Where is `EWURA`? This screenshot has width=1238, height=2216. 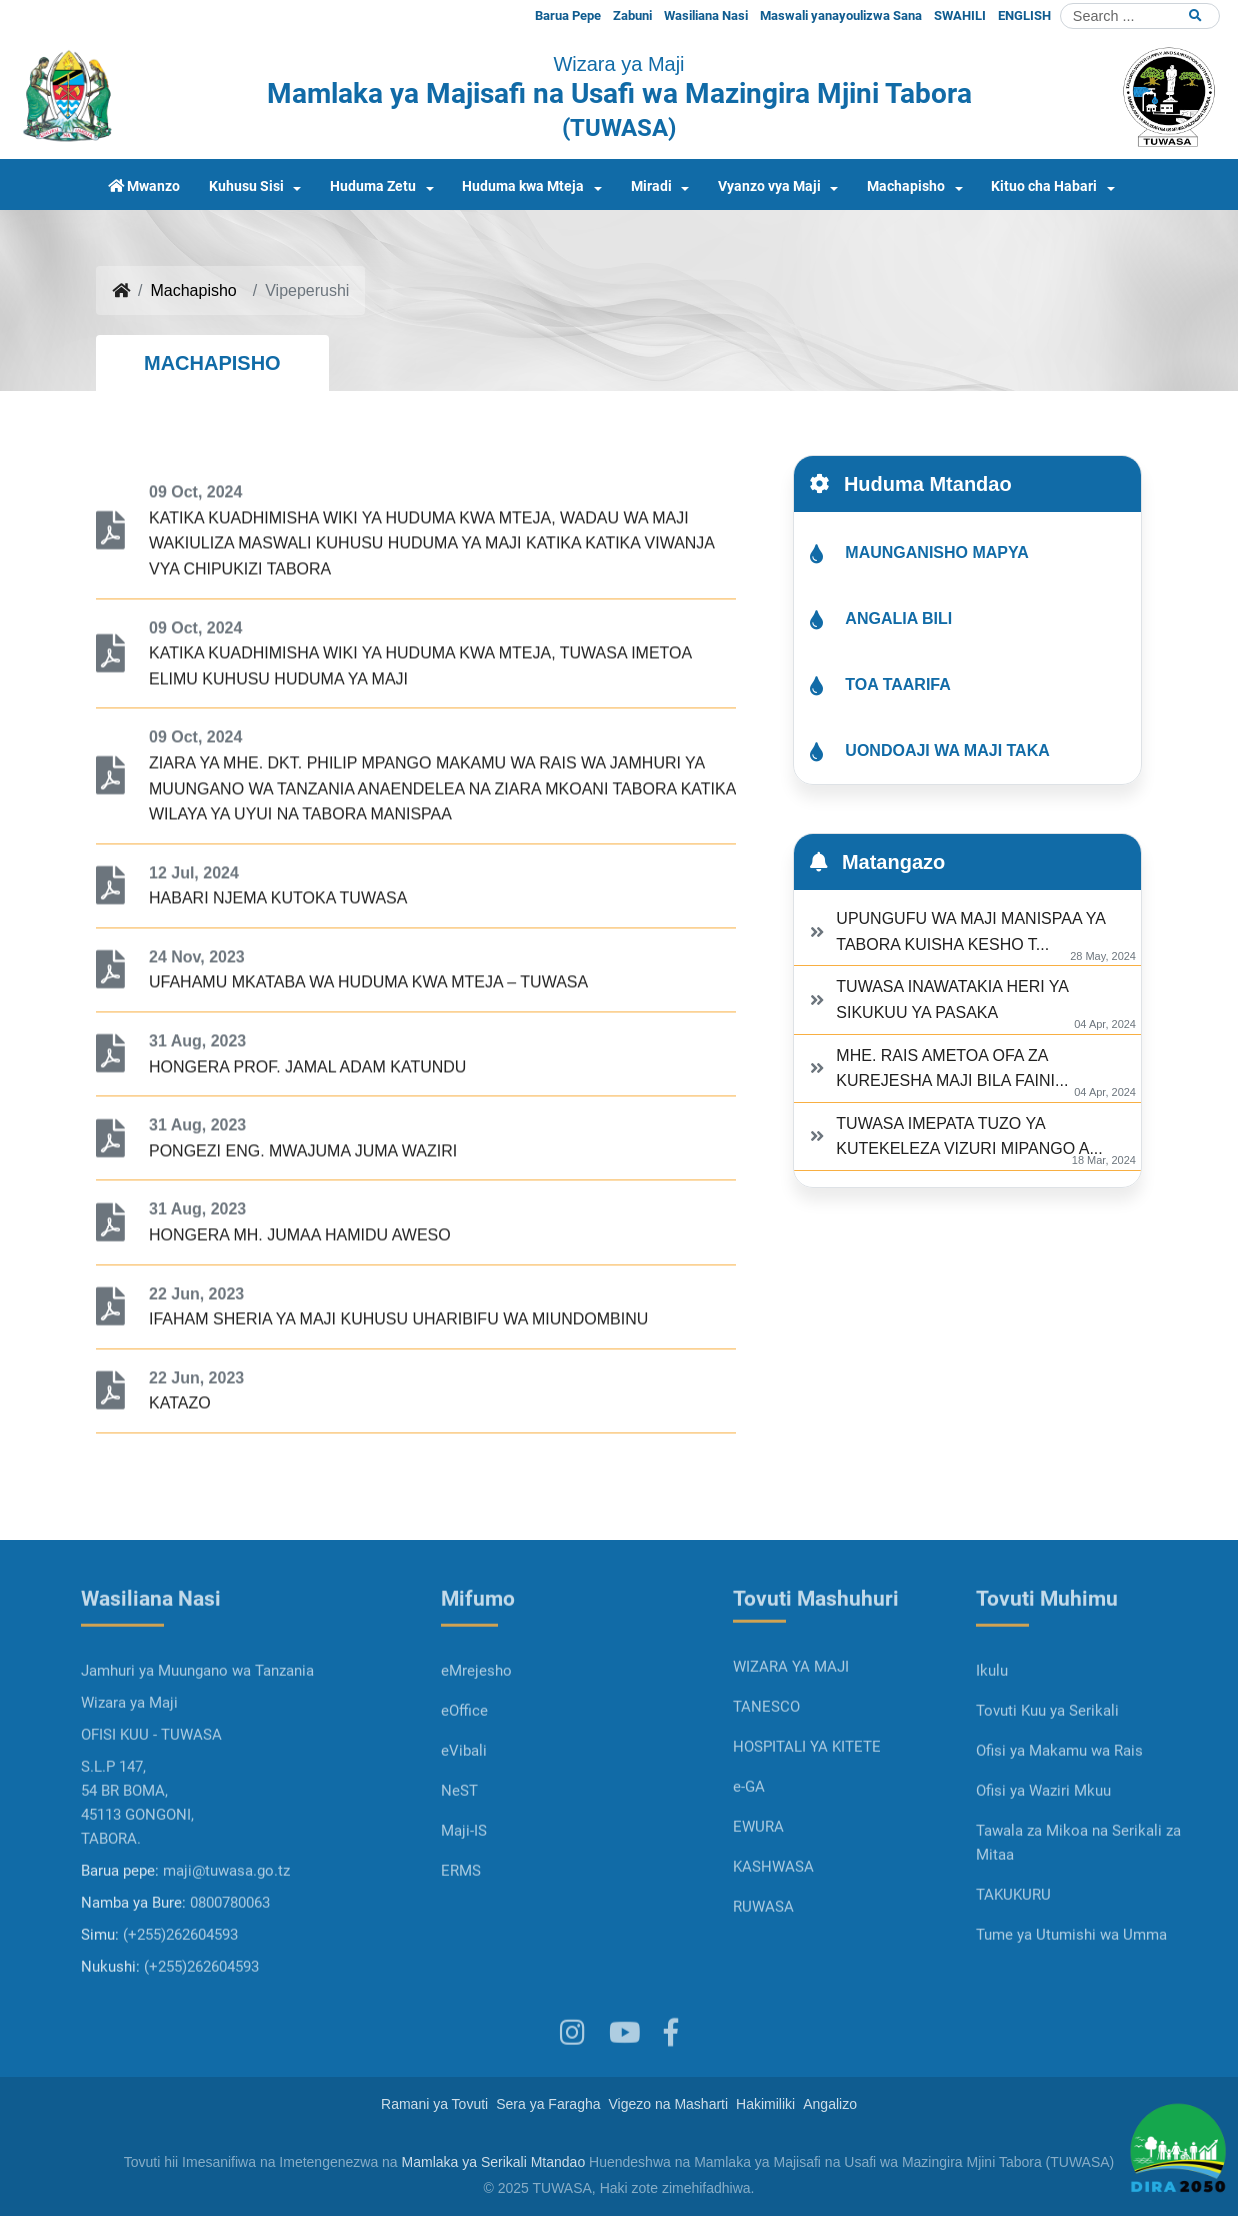 EWURA is located at coordinates (758, 1891).